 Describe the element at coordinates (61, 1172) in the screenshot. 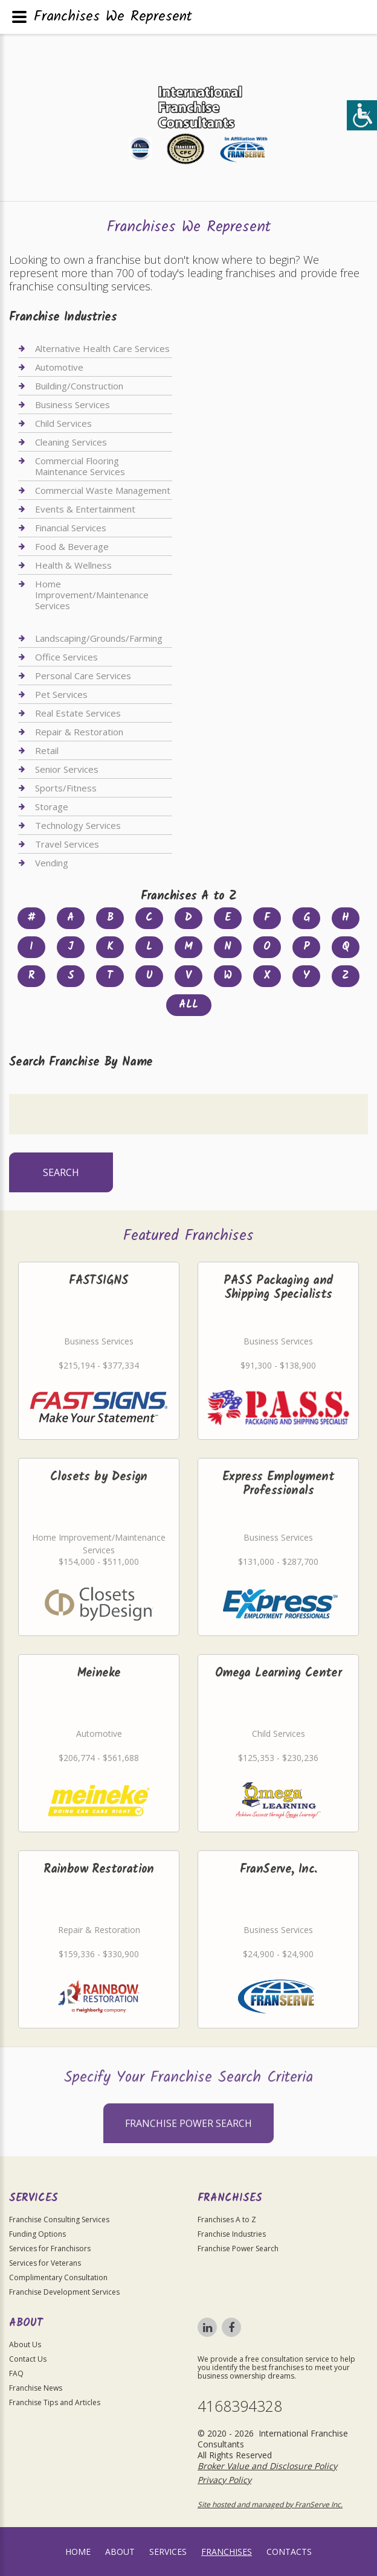

I see `Search` at that location.